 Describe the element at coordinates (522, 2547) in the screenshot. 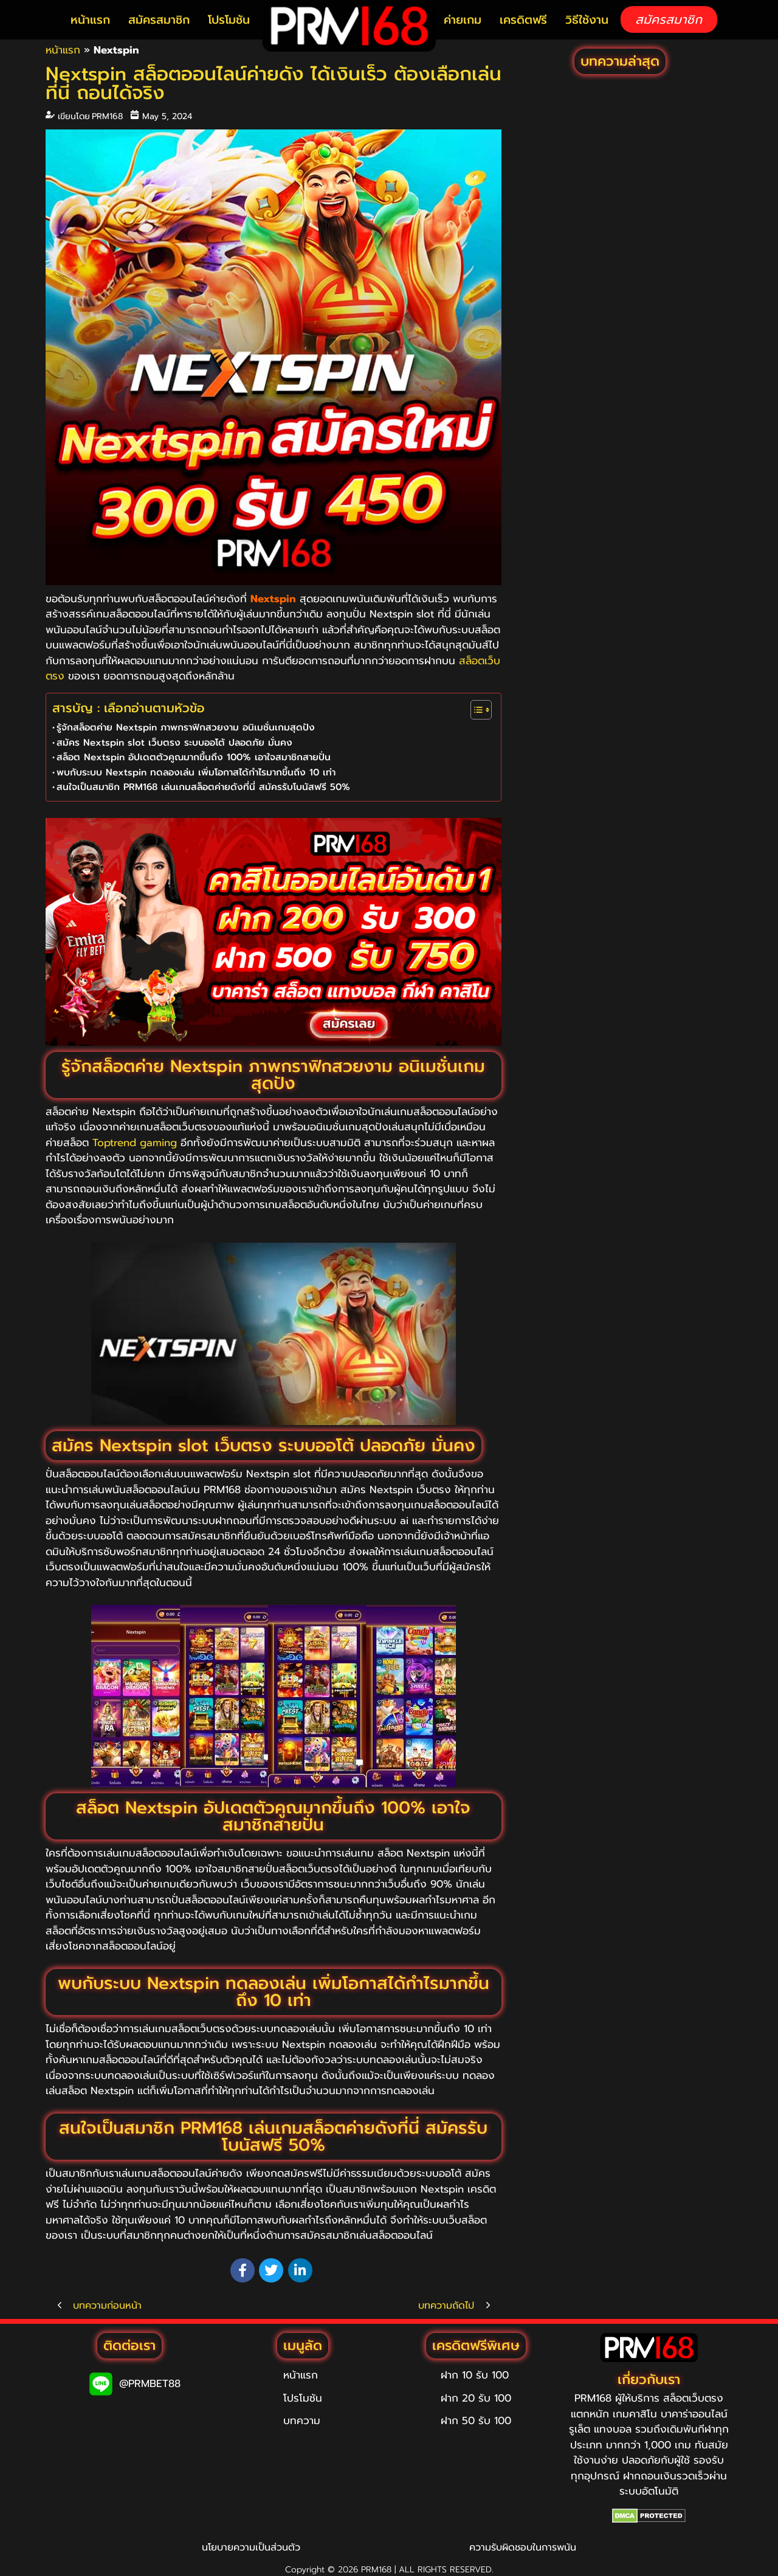

I see `ความรับผิดชอบในการพนัน` at that location.